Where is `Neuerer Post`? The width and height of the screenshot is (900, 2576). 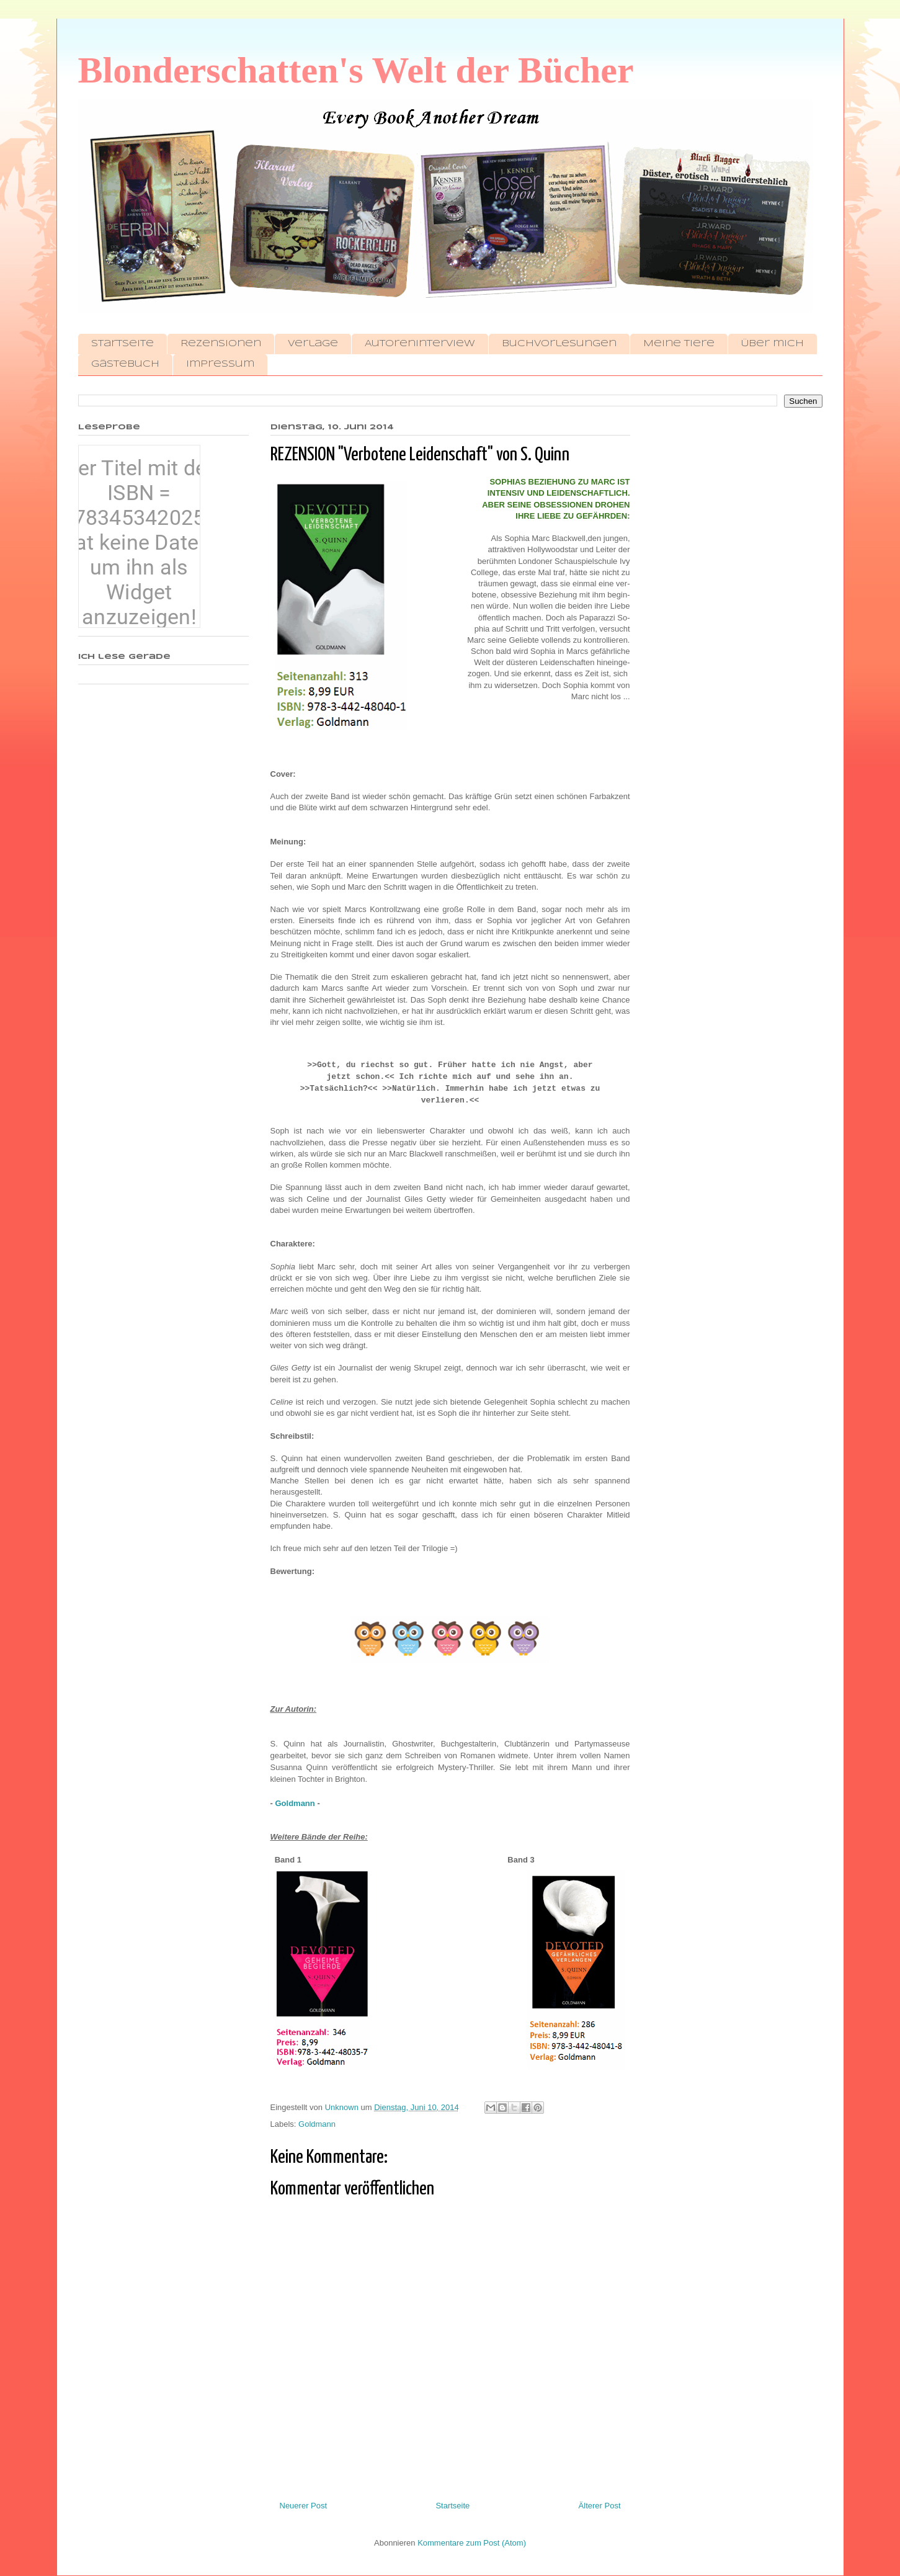
Neuerer Post is located at coordinates (303, 2505).